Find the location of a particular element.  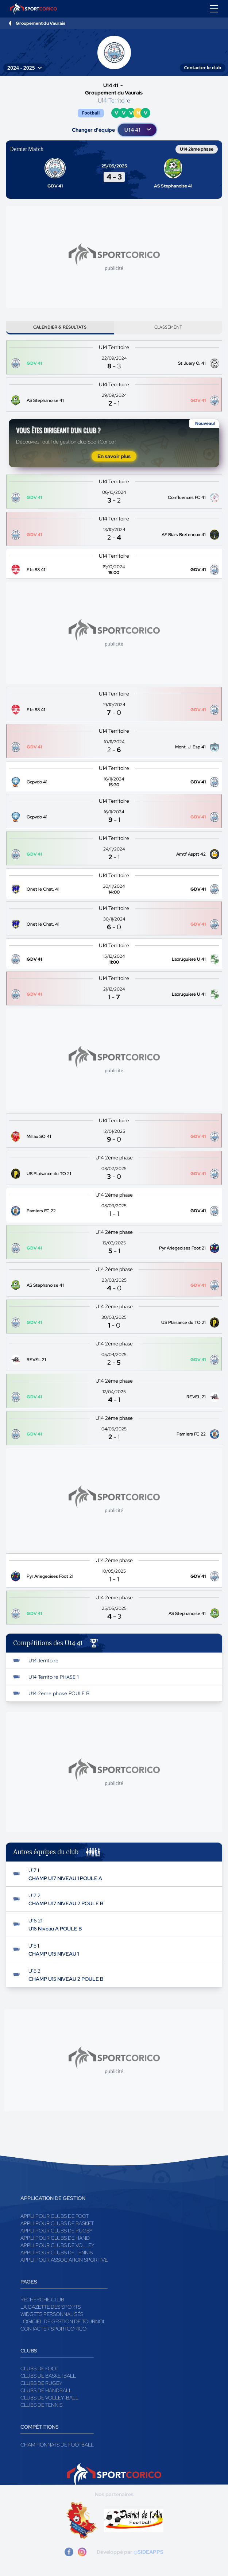

Appli pour clubs de Basket is located at coordinates (57, 2223).